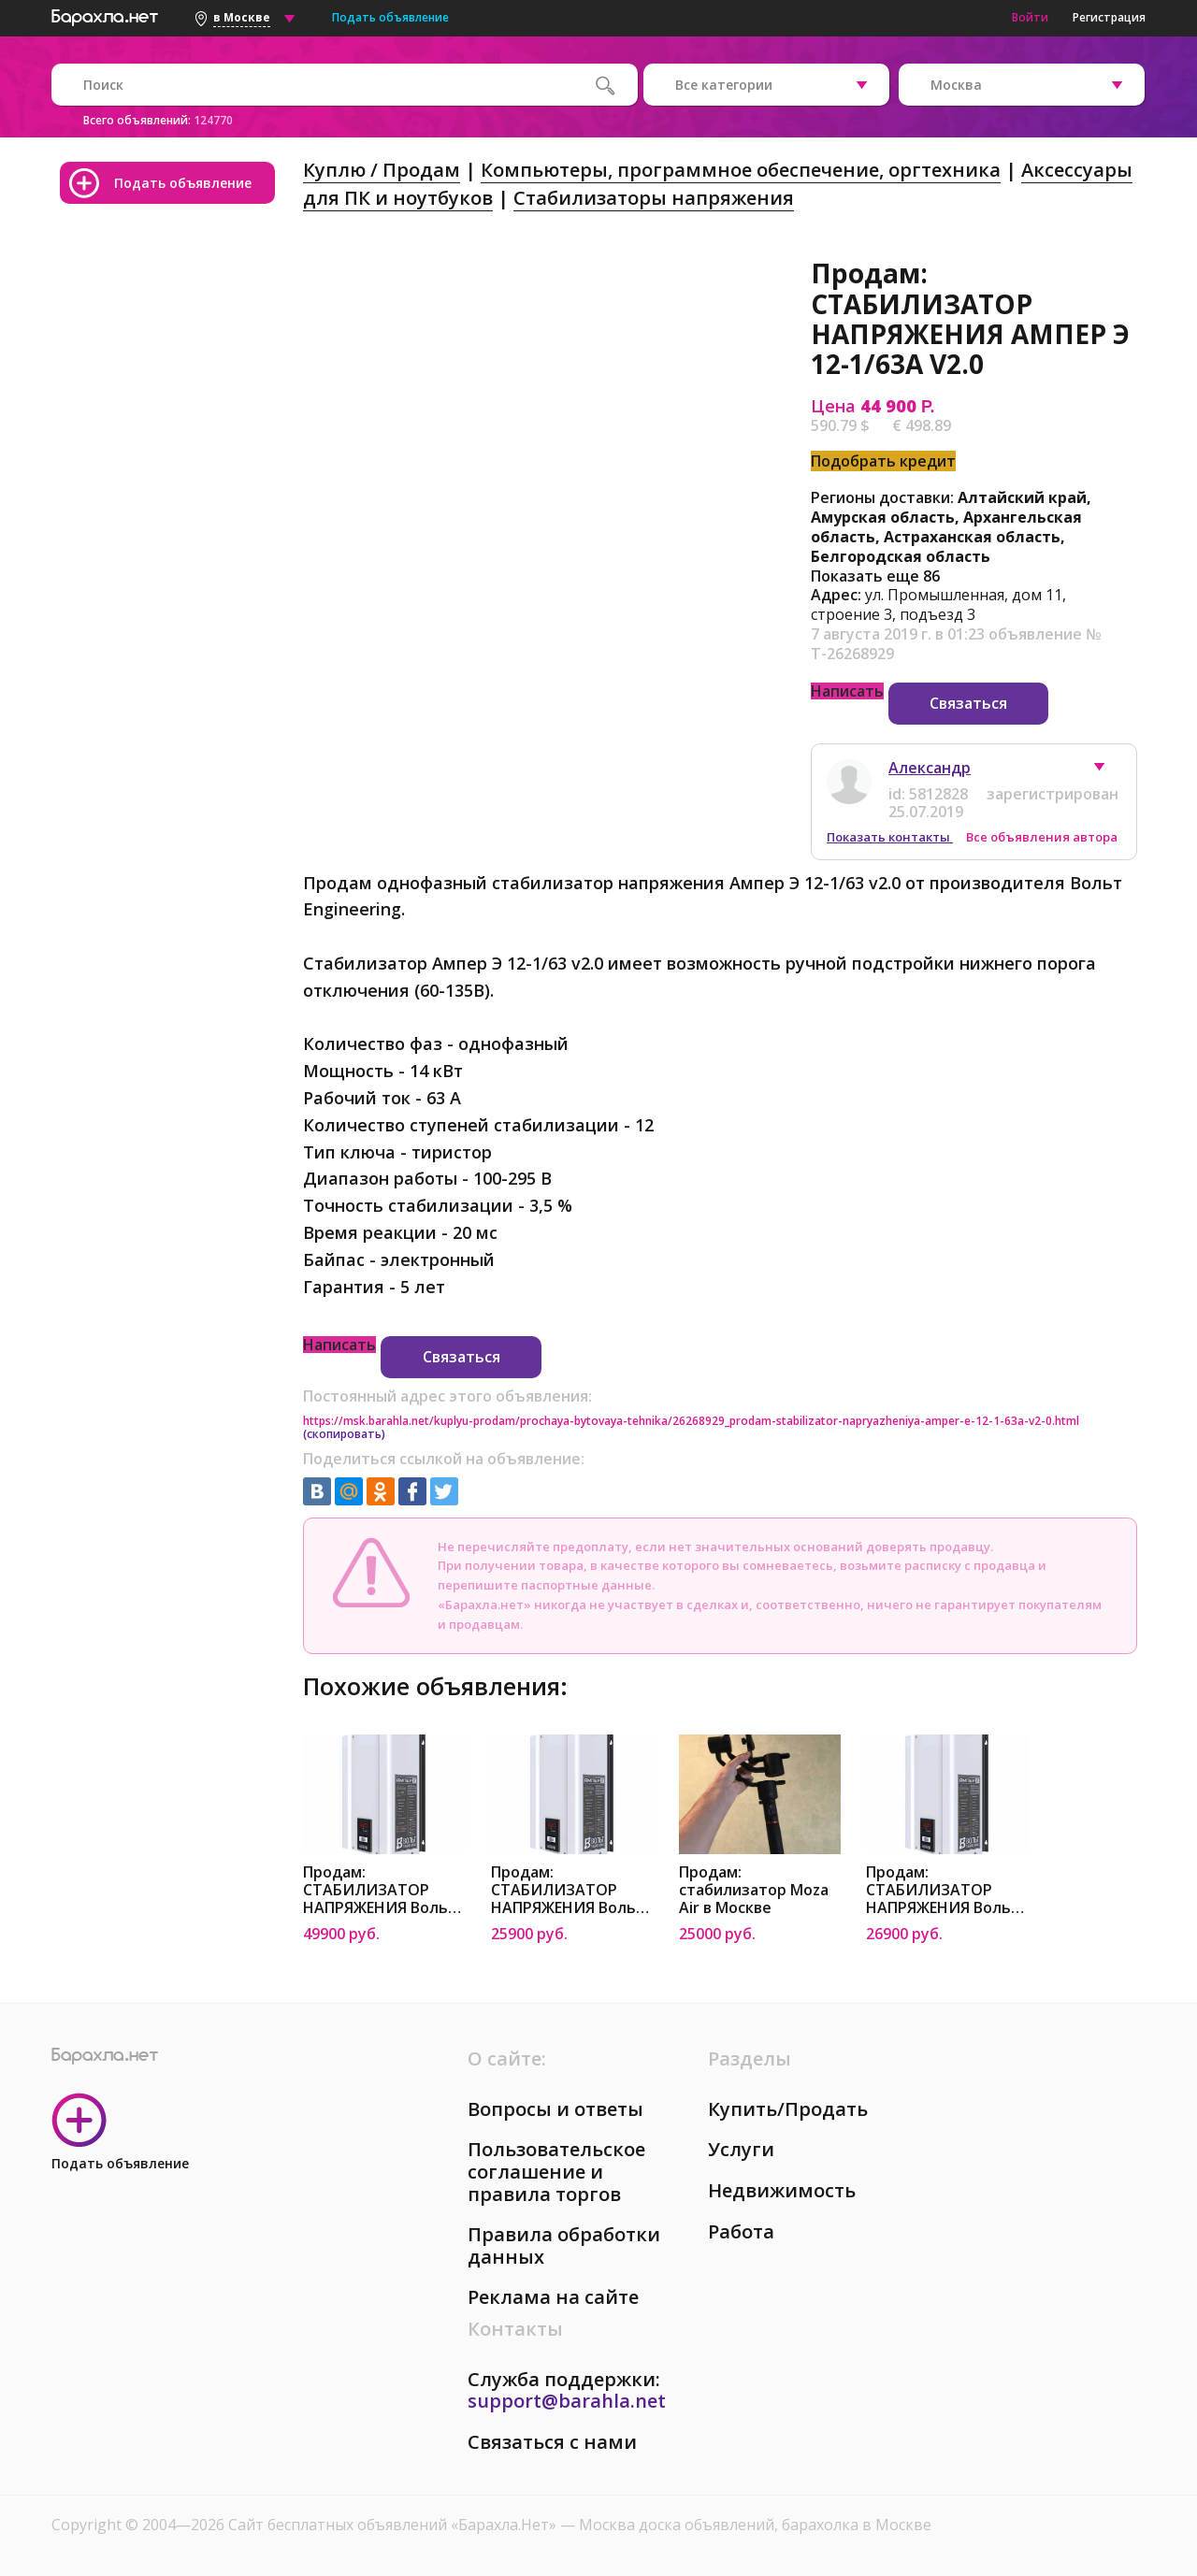 The height and width of the screenshot is (2576, 1197). I want to click on Сайт бесплатных объявлений «Барахла.Нет», so click(394, 2524).